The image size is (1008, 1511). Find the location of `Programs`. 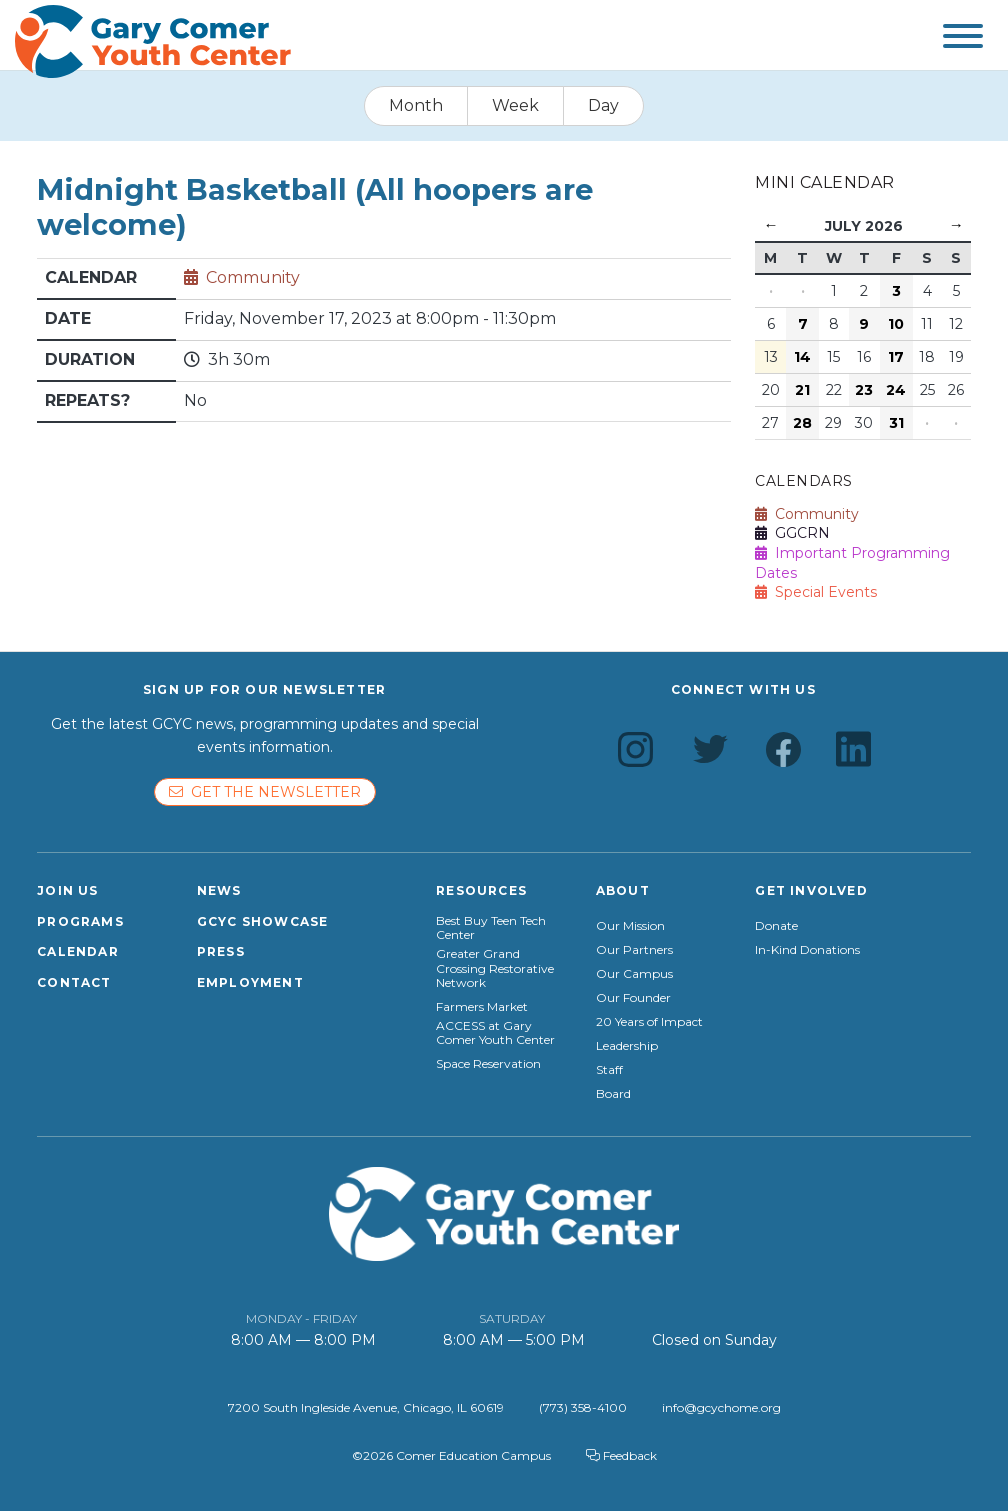

Programs is located at coordinates (80, 921).